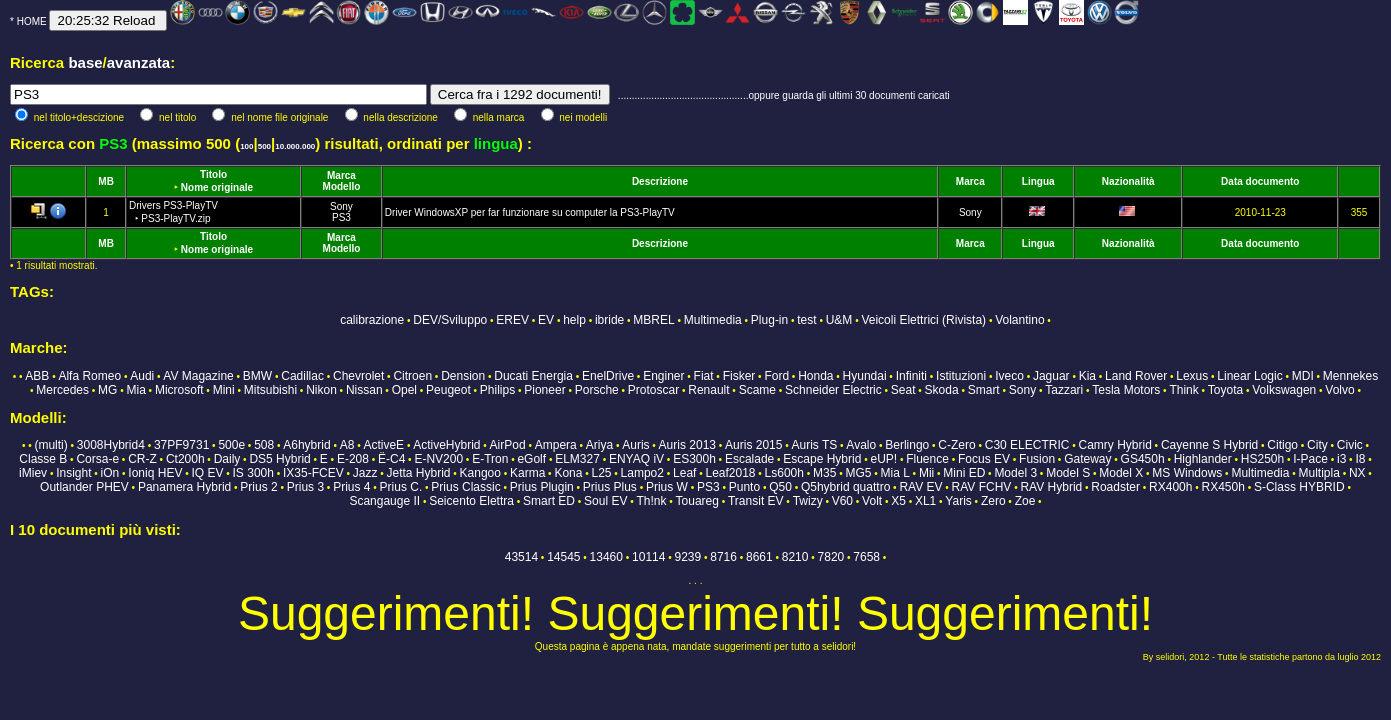 The image size is (1391, 720). Describe the element at coordinates (808, 501) in the screenshot. I see `Twizy` at that location.